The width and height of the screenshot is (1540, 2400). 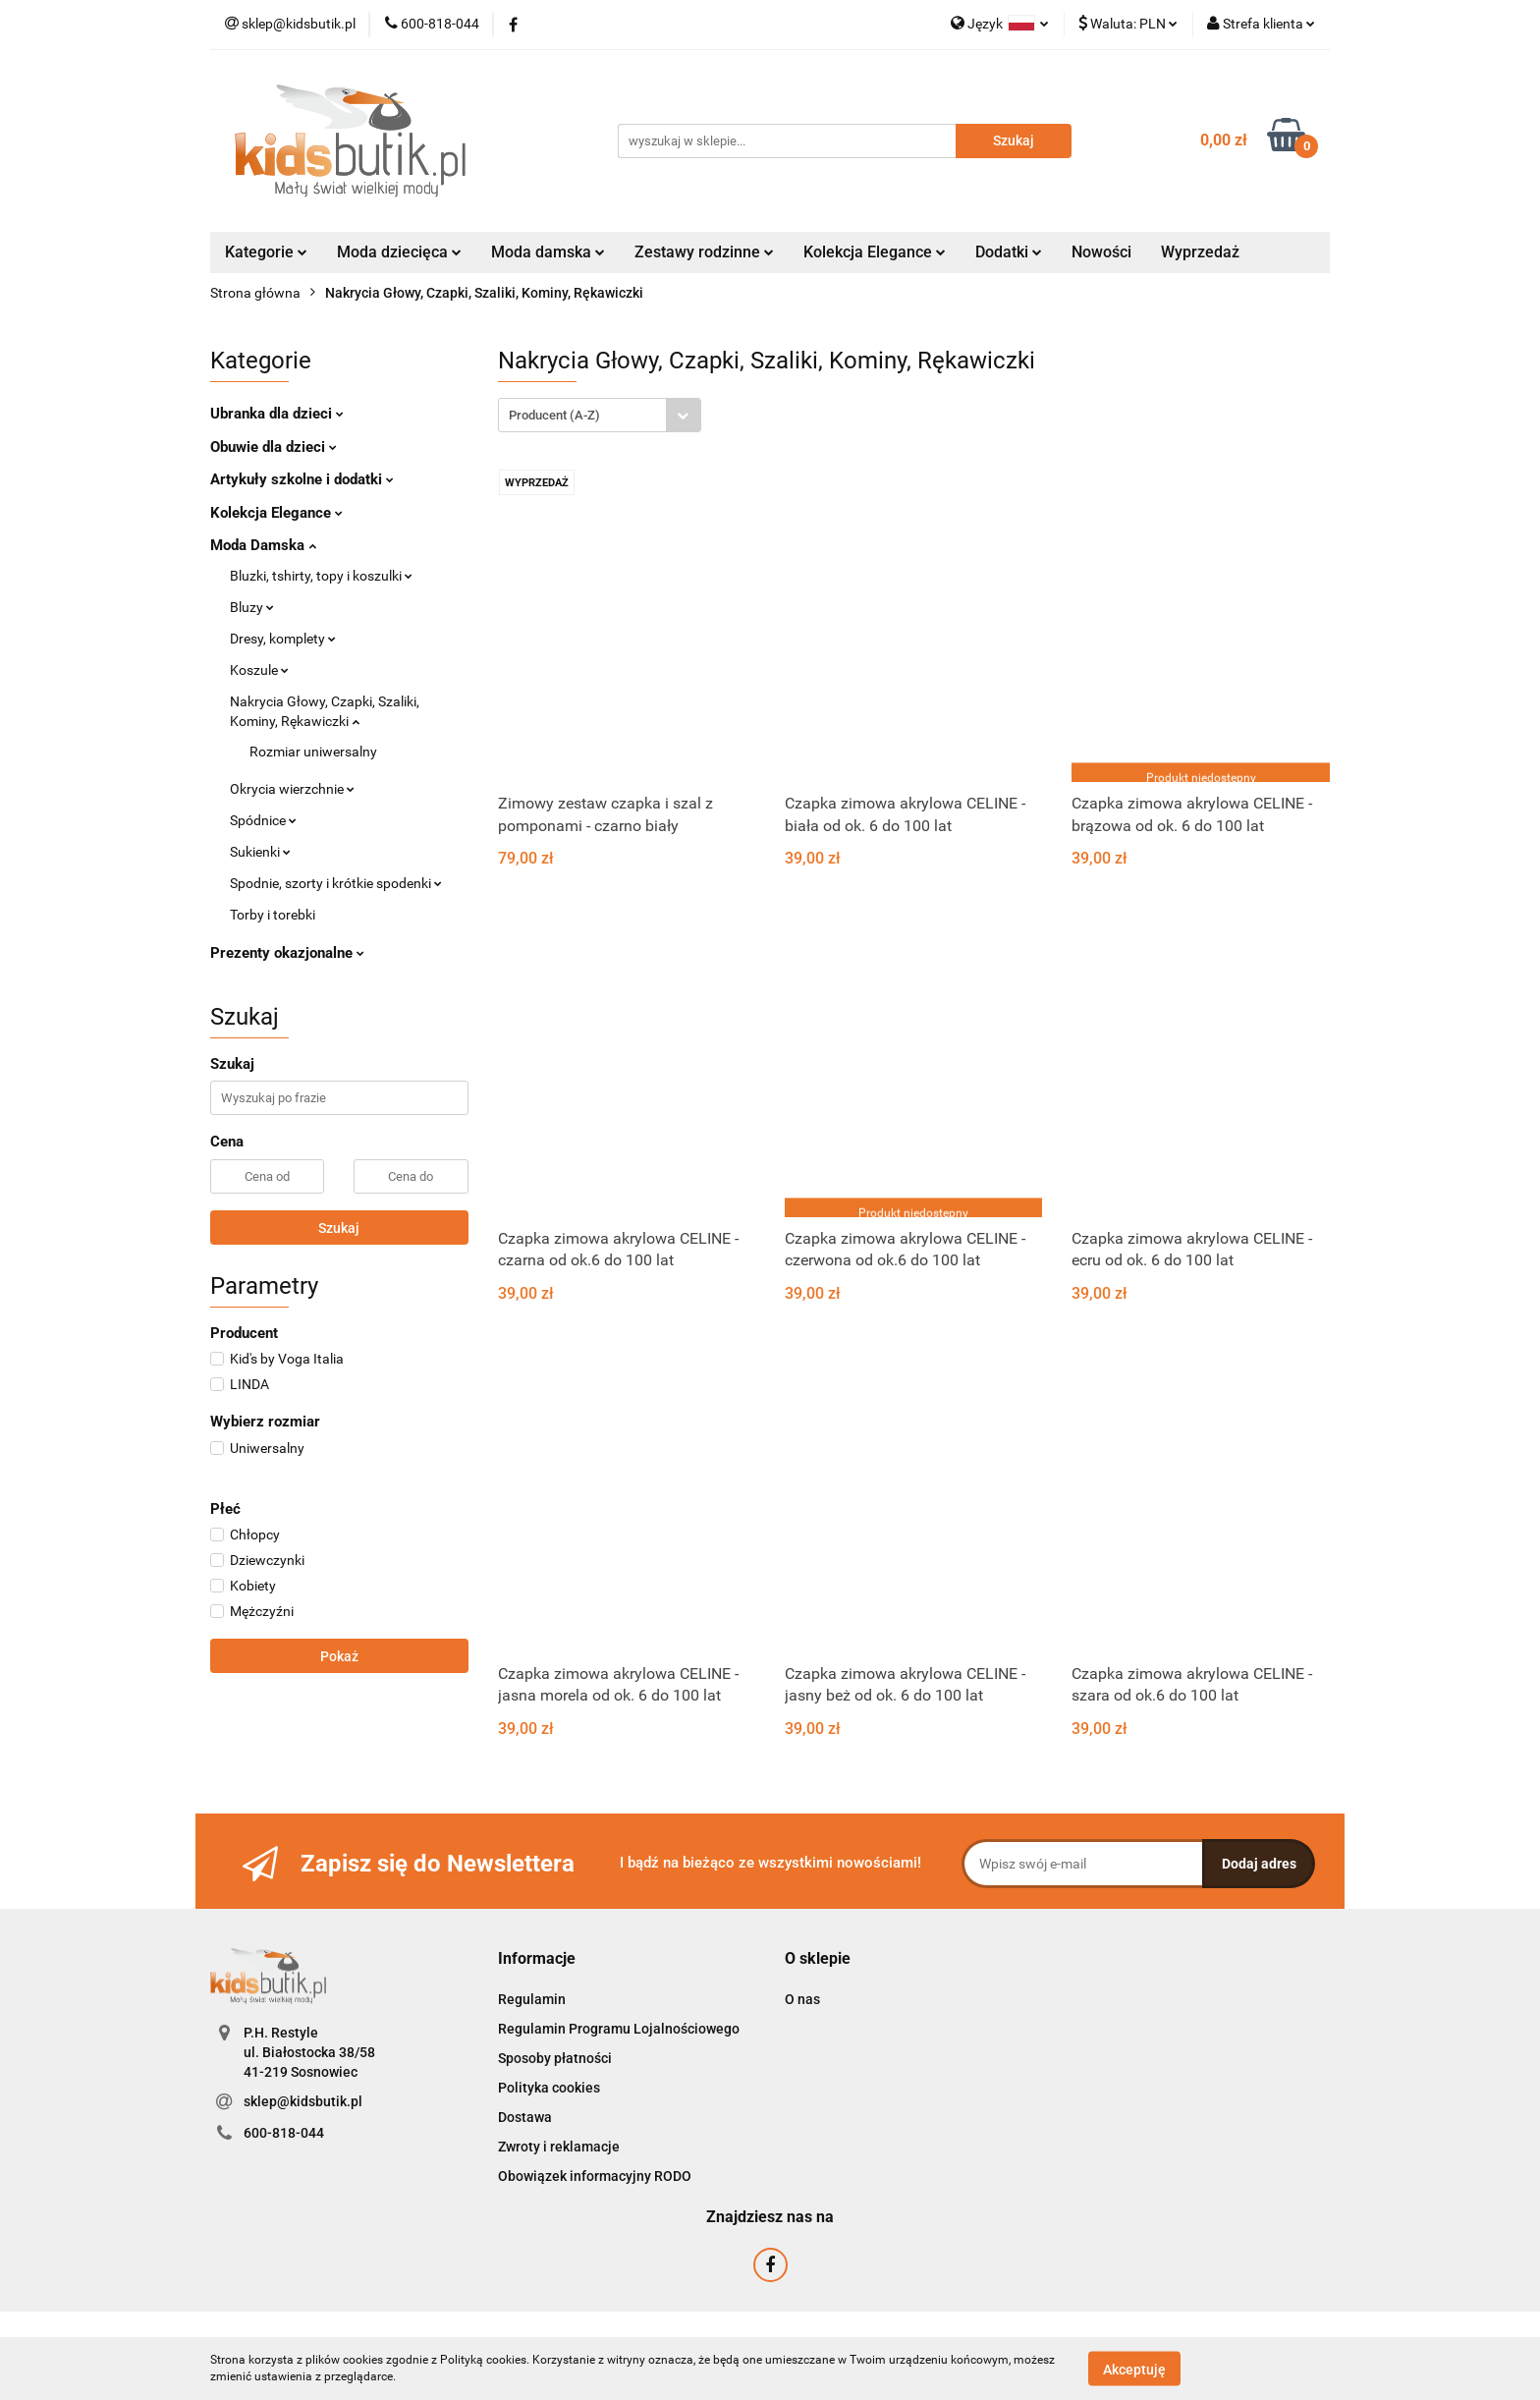 I want to click on O nas, so click(x=802, y=1999).